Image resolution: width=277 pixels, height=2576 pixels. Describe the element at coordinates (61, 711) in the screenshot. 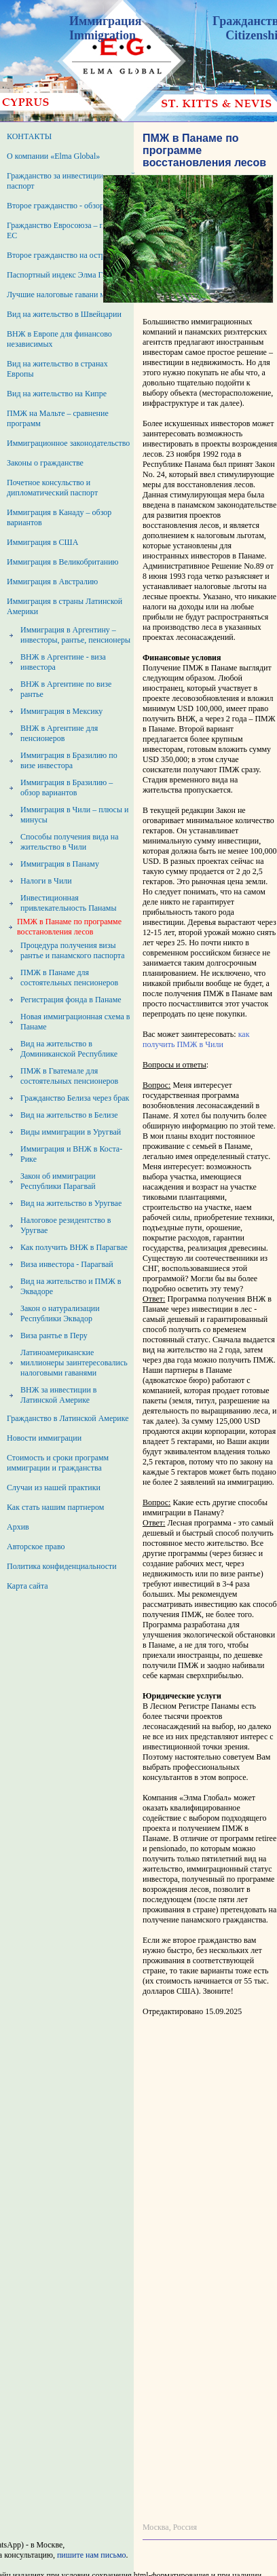

I see `Иммиграция в Мексику` at that location.